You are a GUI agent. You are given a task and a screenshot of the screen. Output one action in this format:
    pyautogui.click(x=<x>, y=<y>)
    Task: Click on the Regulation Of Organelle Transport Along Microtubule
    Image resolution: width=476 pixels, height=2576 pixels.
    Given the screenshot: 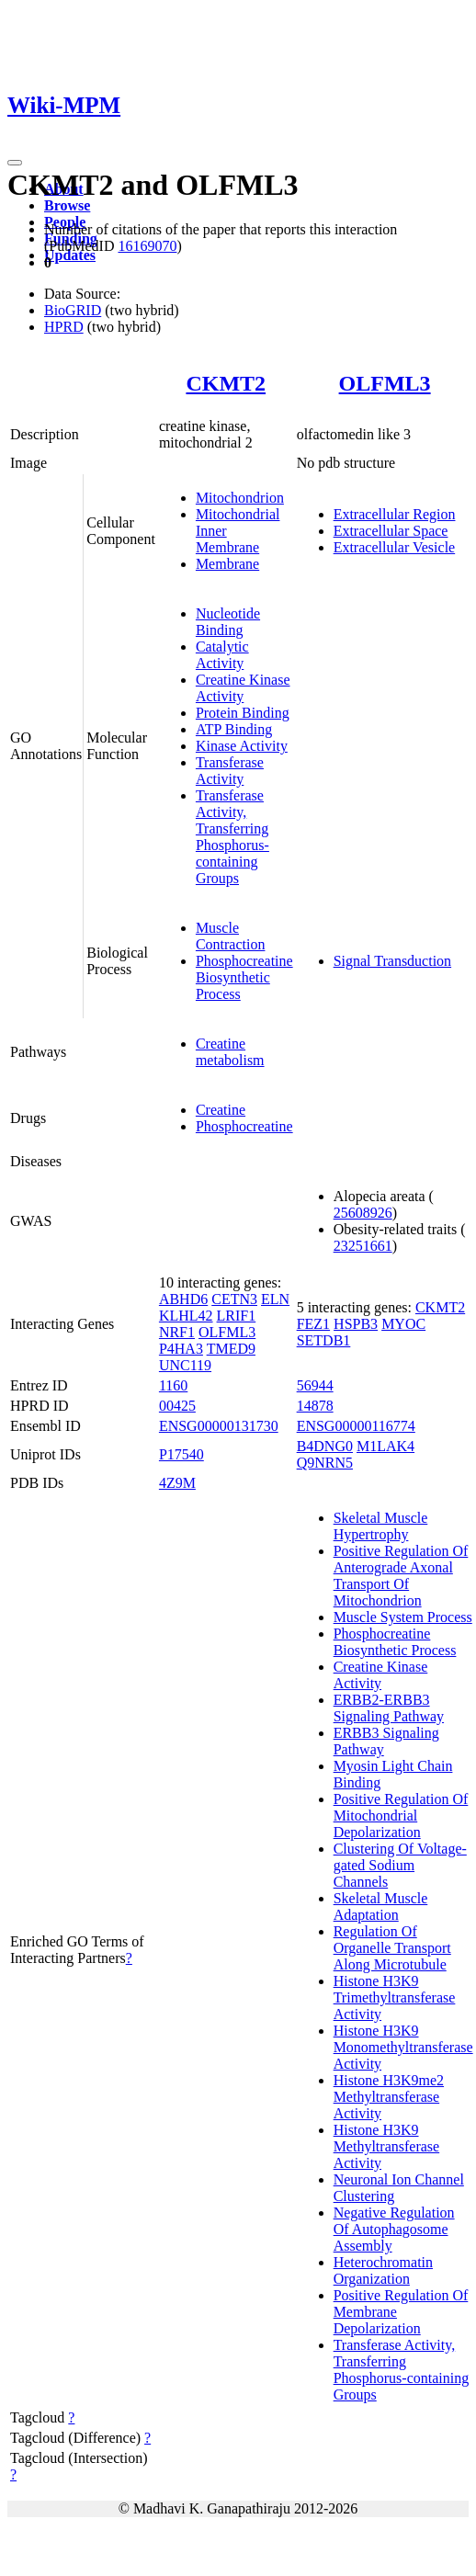 What is the action you would take?
    pyautogui.click(x=392, y=1947)
    